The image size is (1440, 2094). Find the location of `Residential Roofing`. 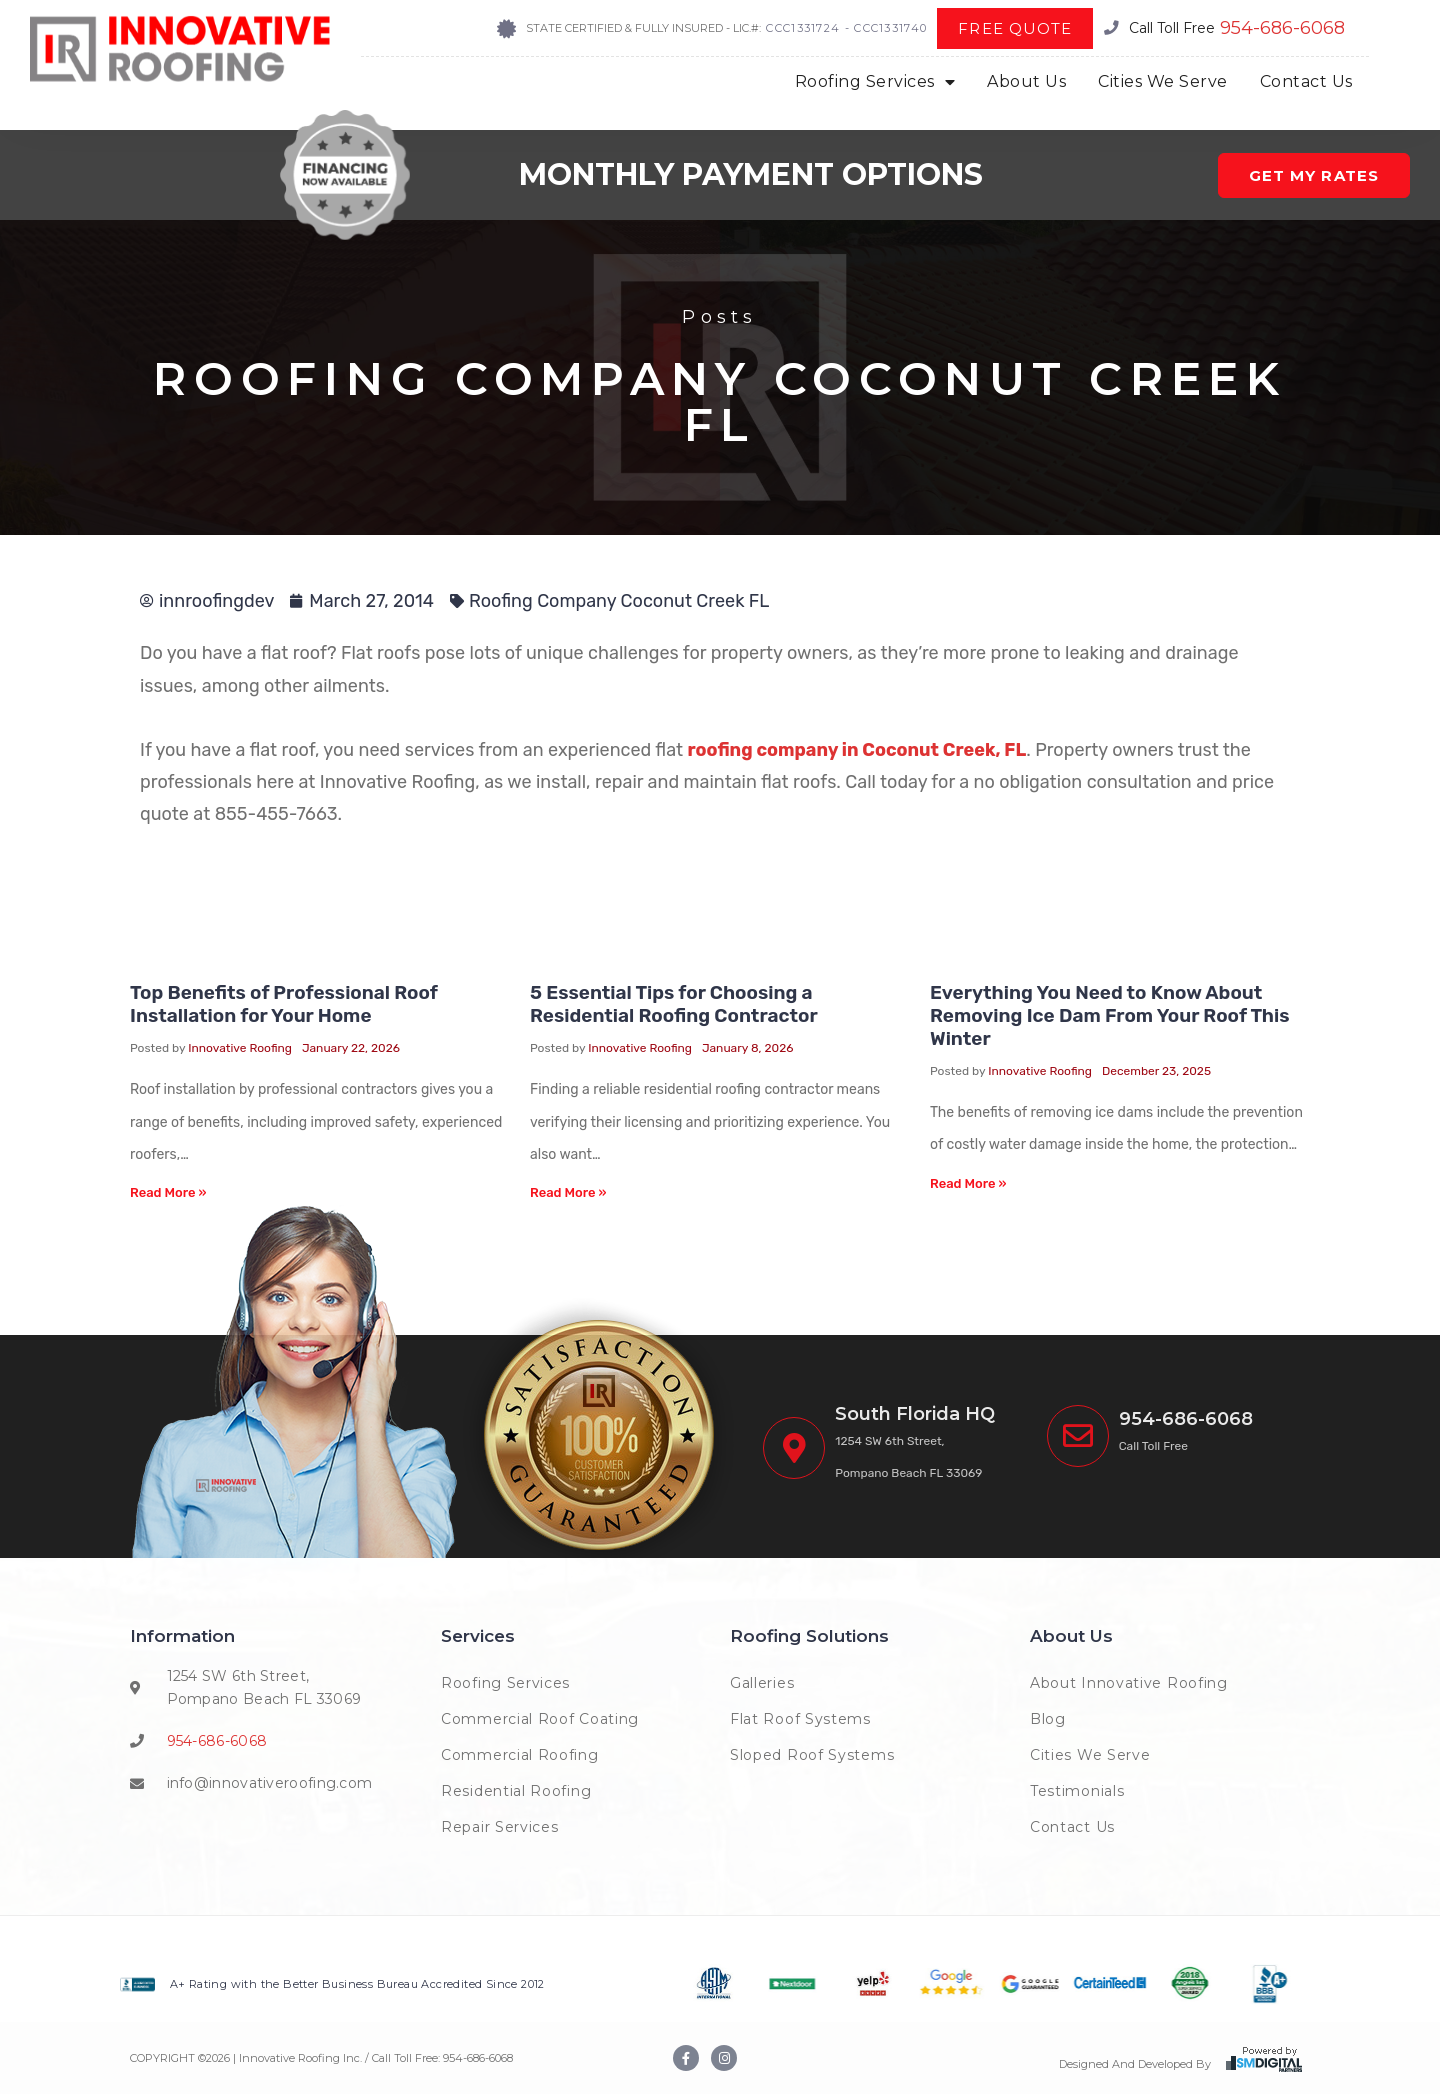

Residential Roofing is located at coordinates (516, 1791).